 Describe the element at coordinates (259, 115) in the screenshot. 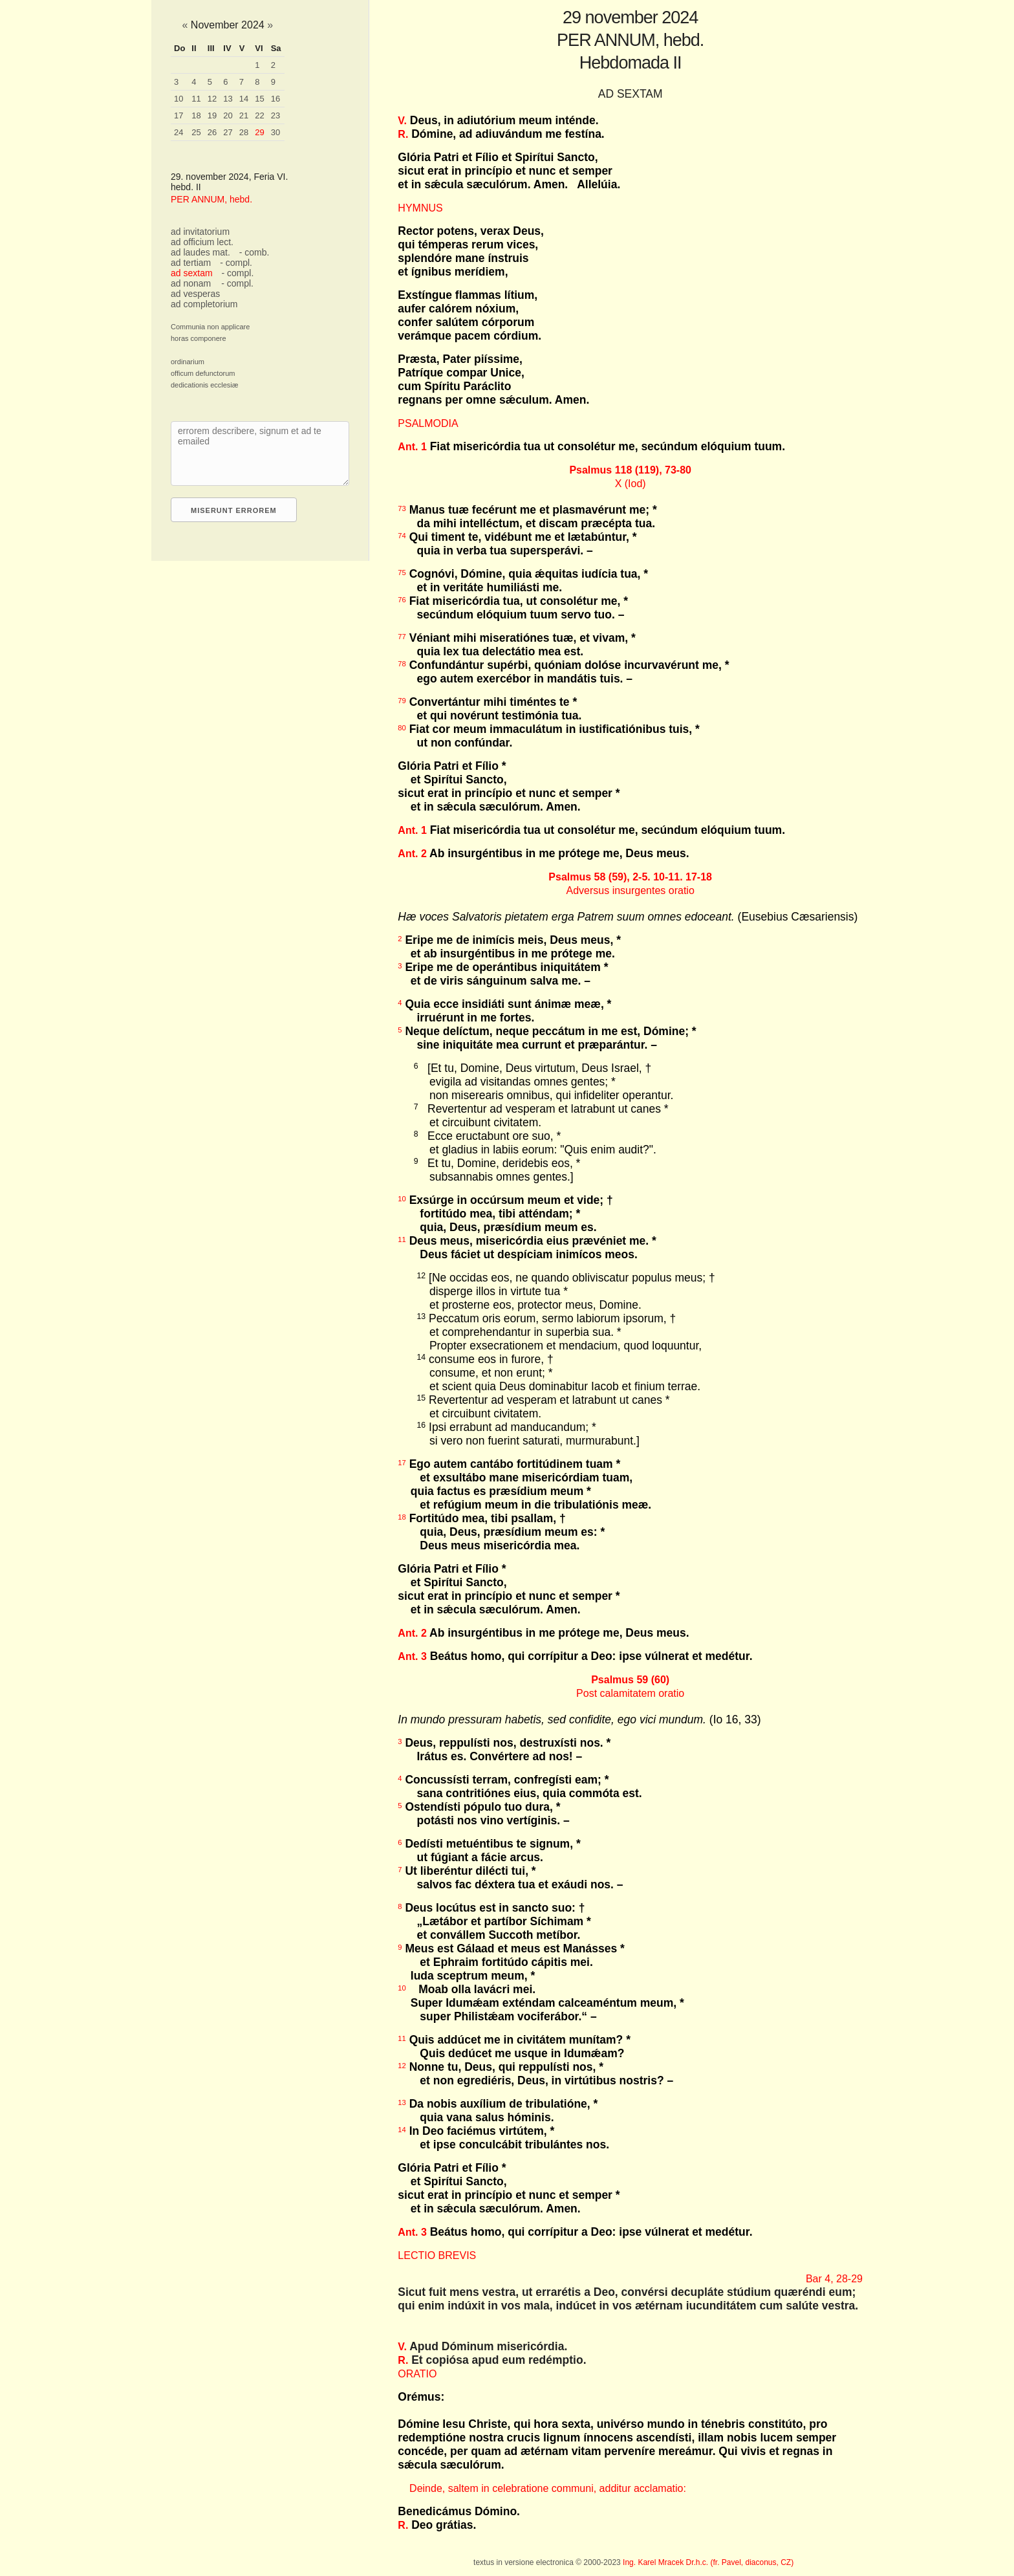

I see `22` at that location.